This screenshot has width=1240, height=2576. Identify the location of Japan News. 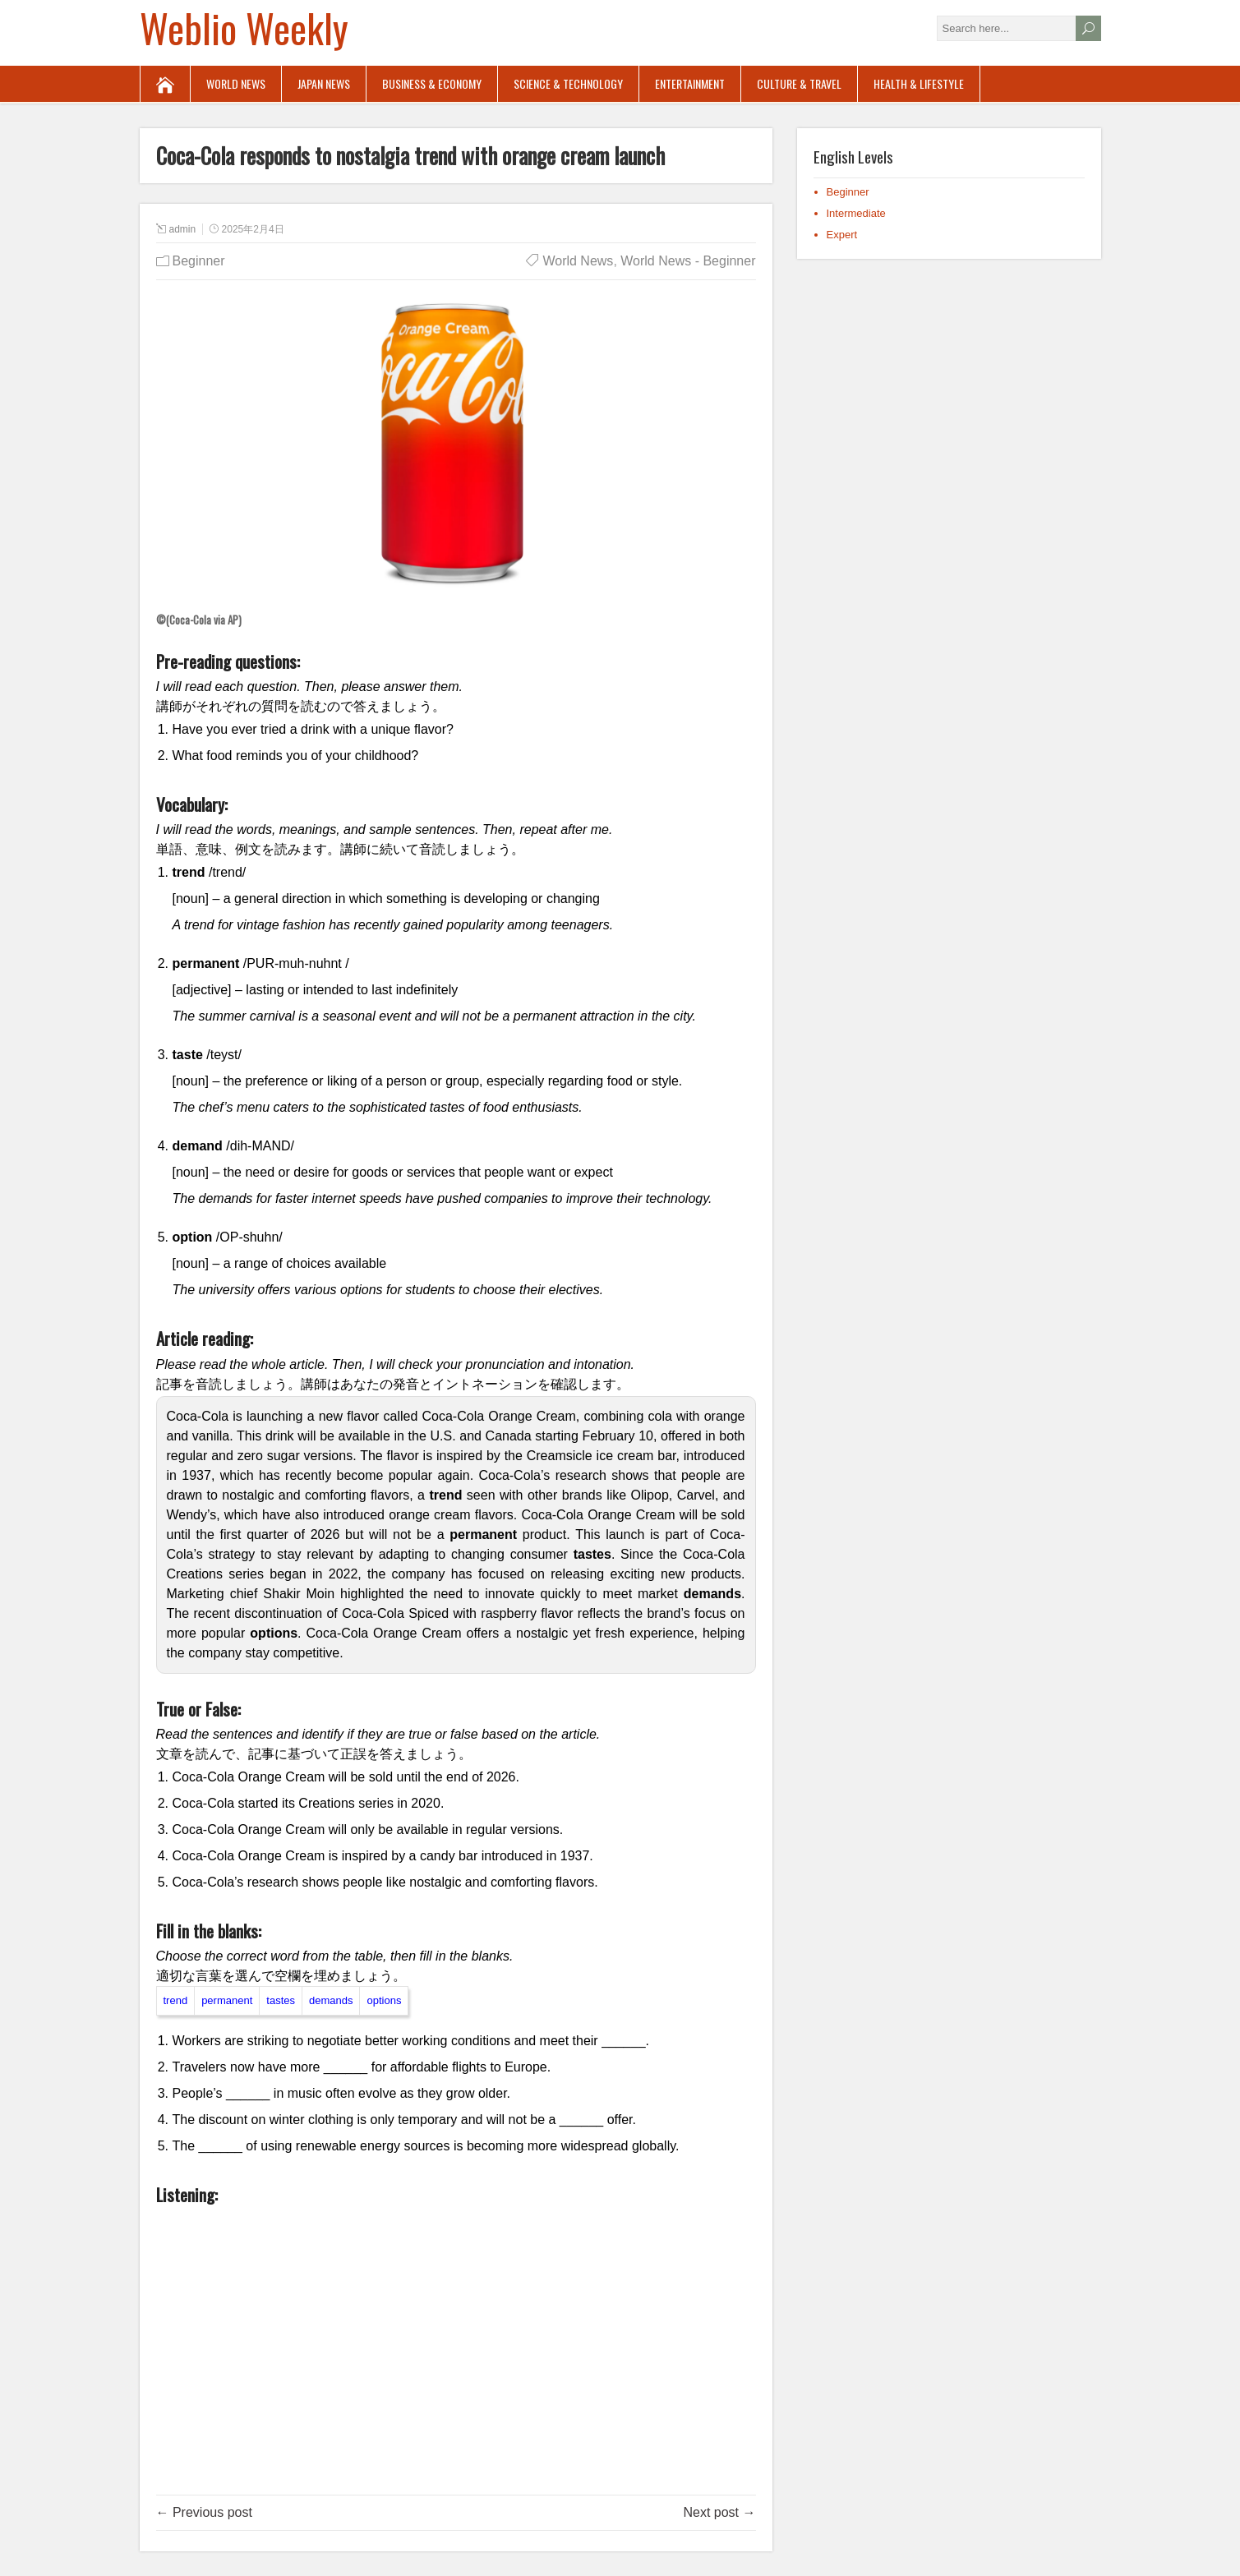
(323, 83).